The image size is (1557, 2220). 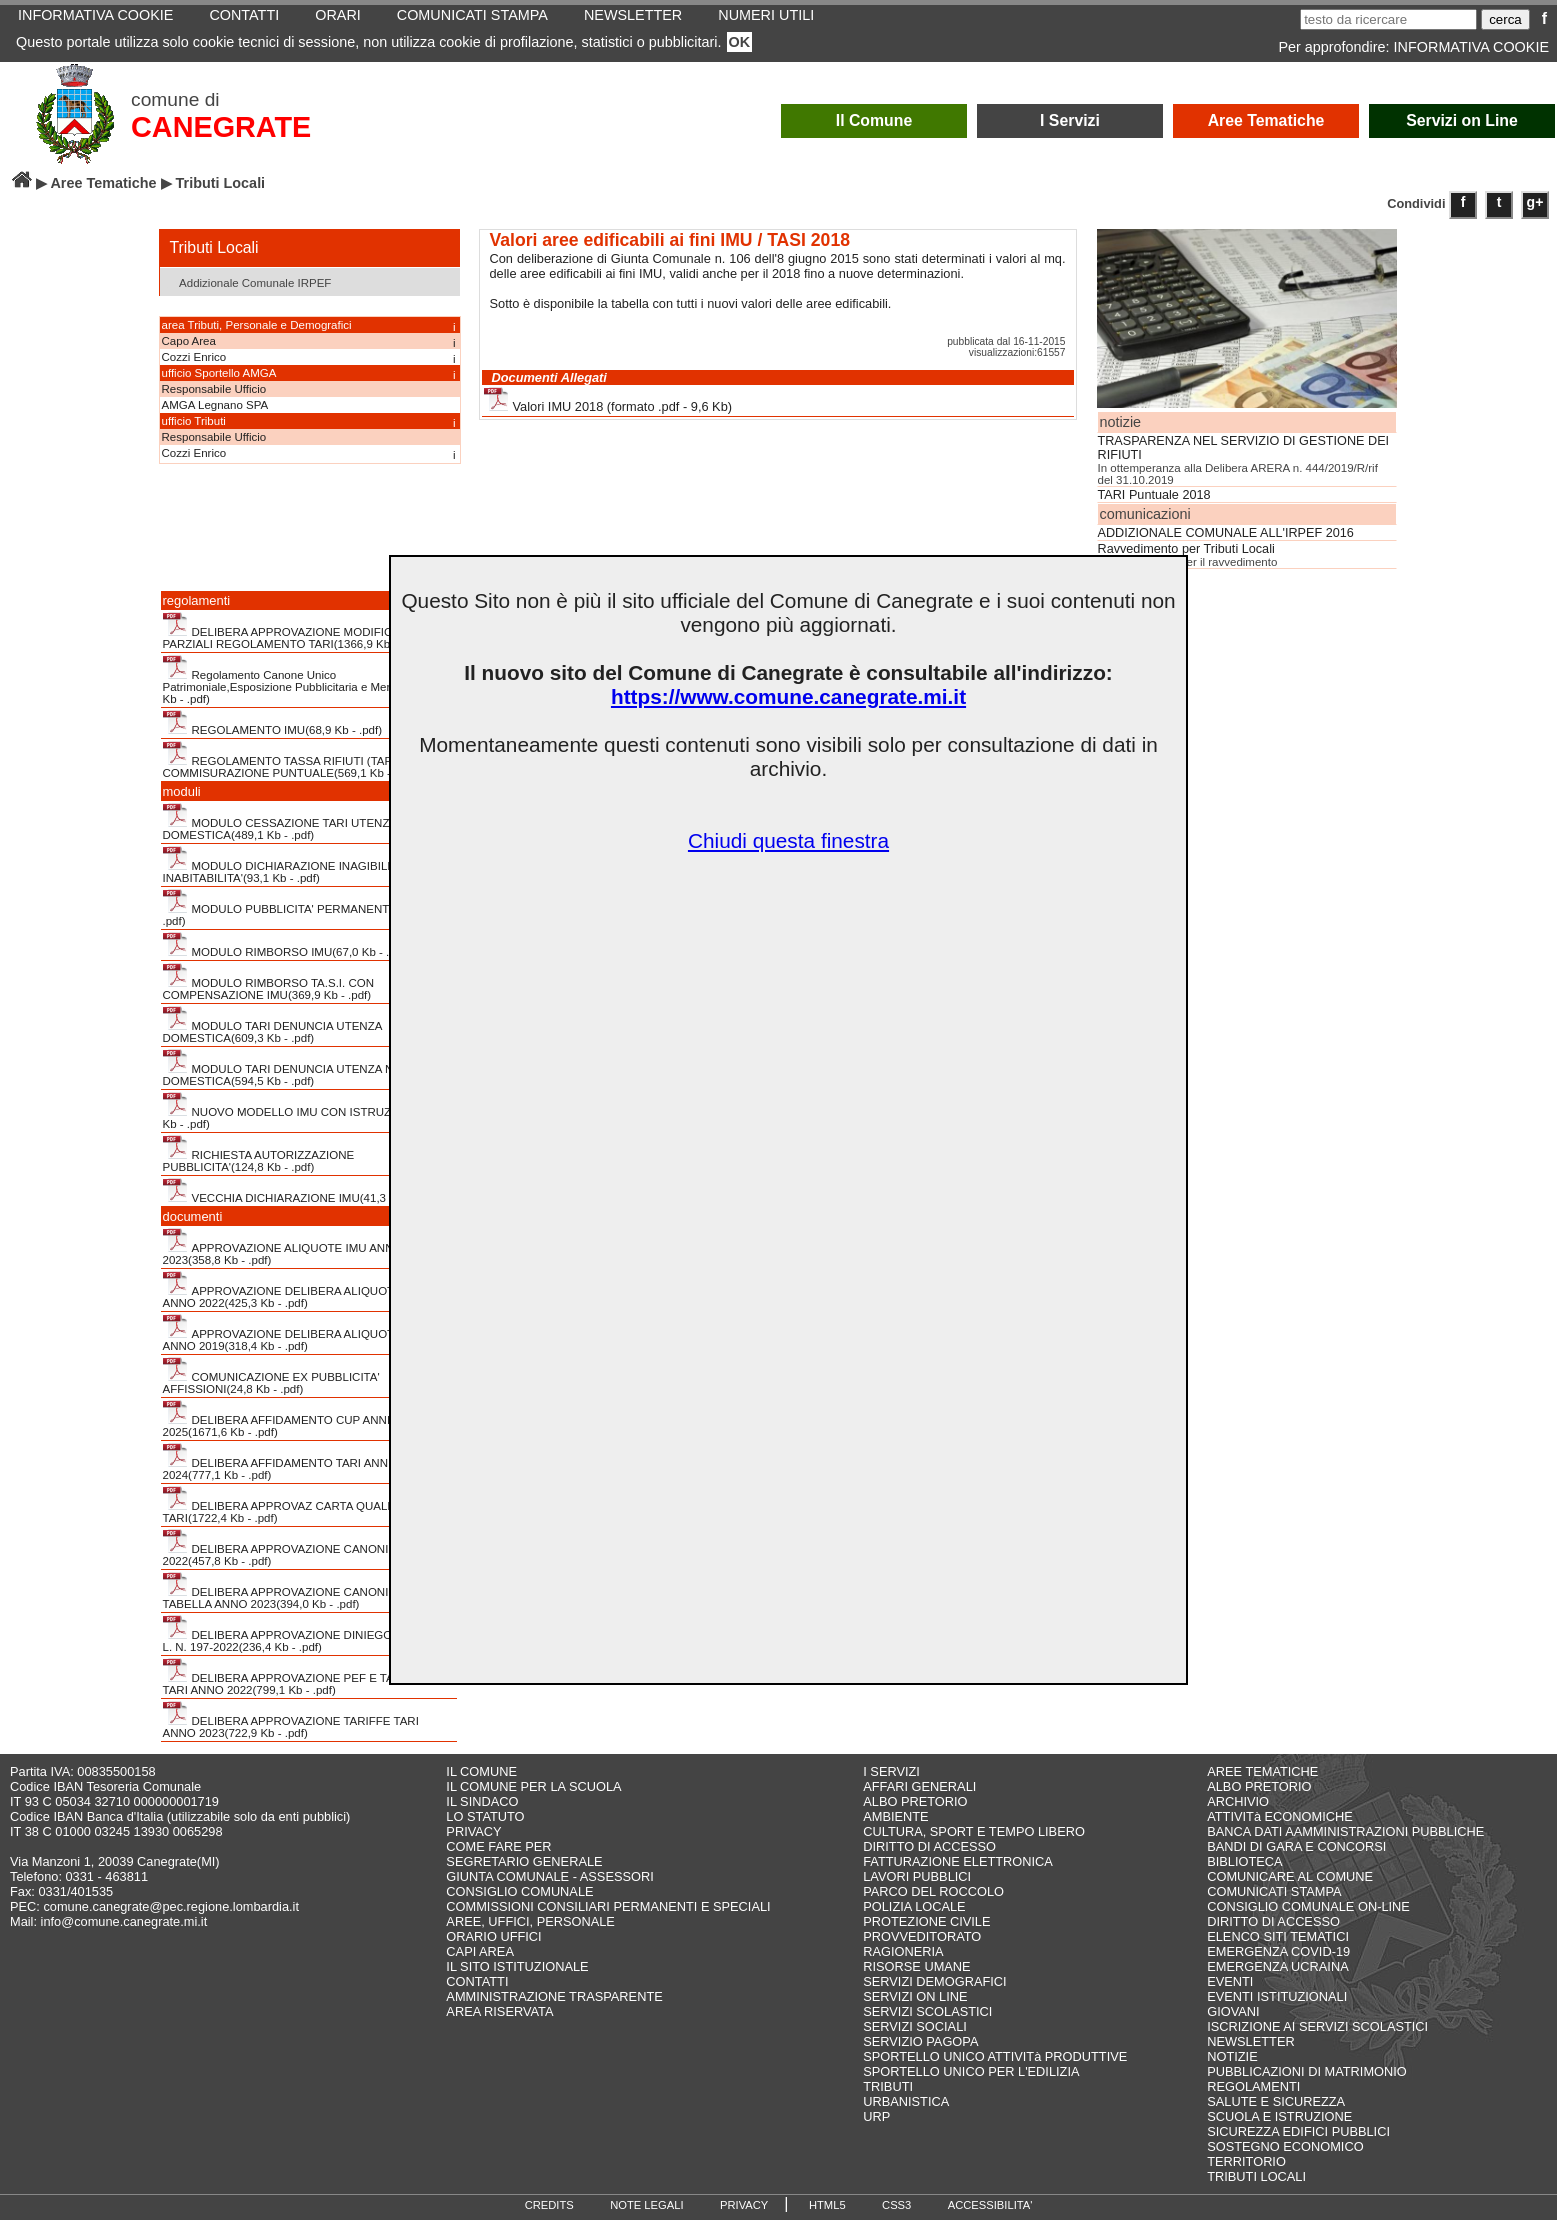 What do you see at coordinates (286, 945) in the screenshot?
I see `MODULO RIMBORSO IMU(67,0 Kb - .pdf)` at bounding box center [286, 945].